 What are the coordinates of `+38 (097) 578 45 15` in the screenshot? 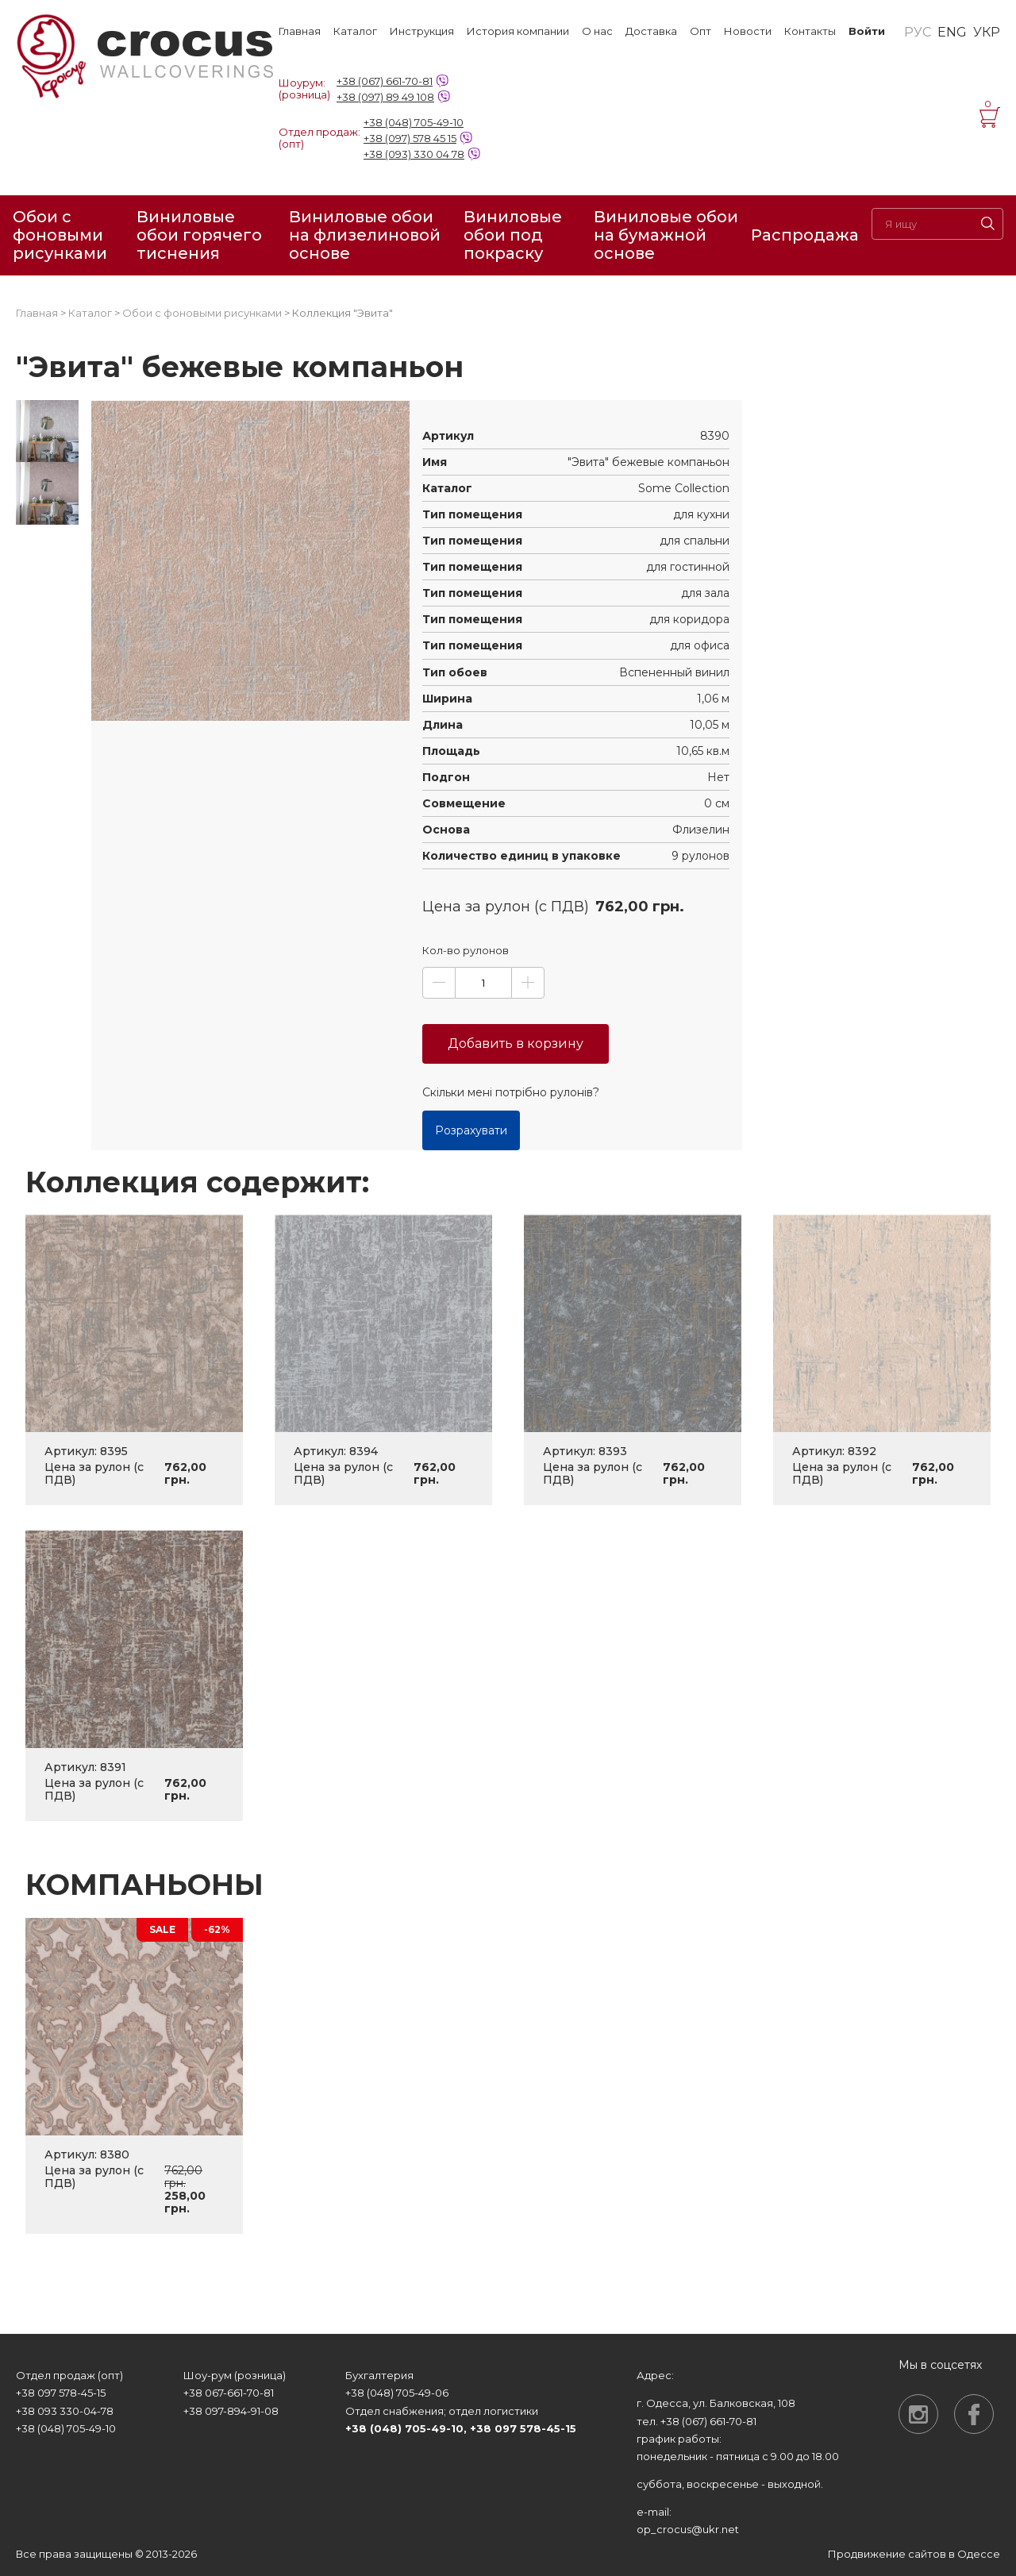 It's located at (410, 138).